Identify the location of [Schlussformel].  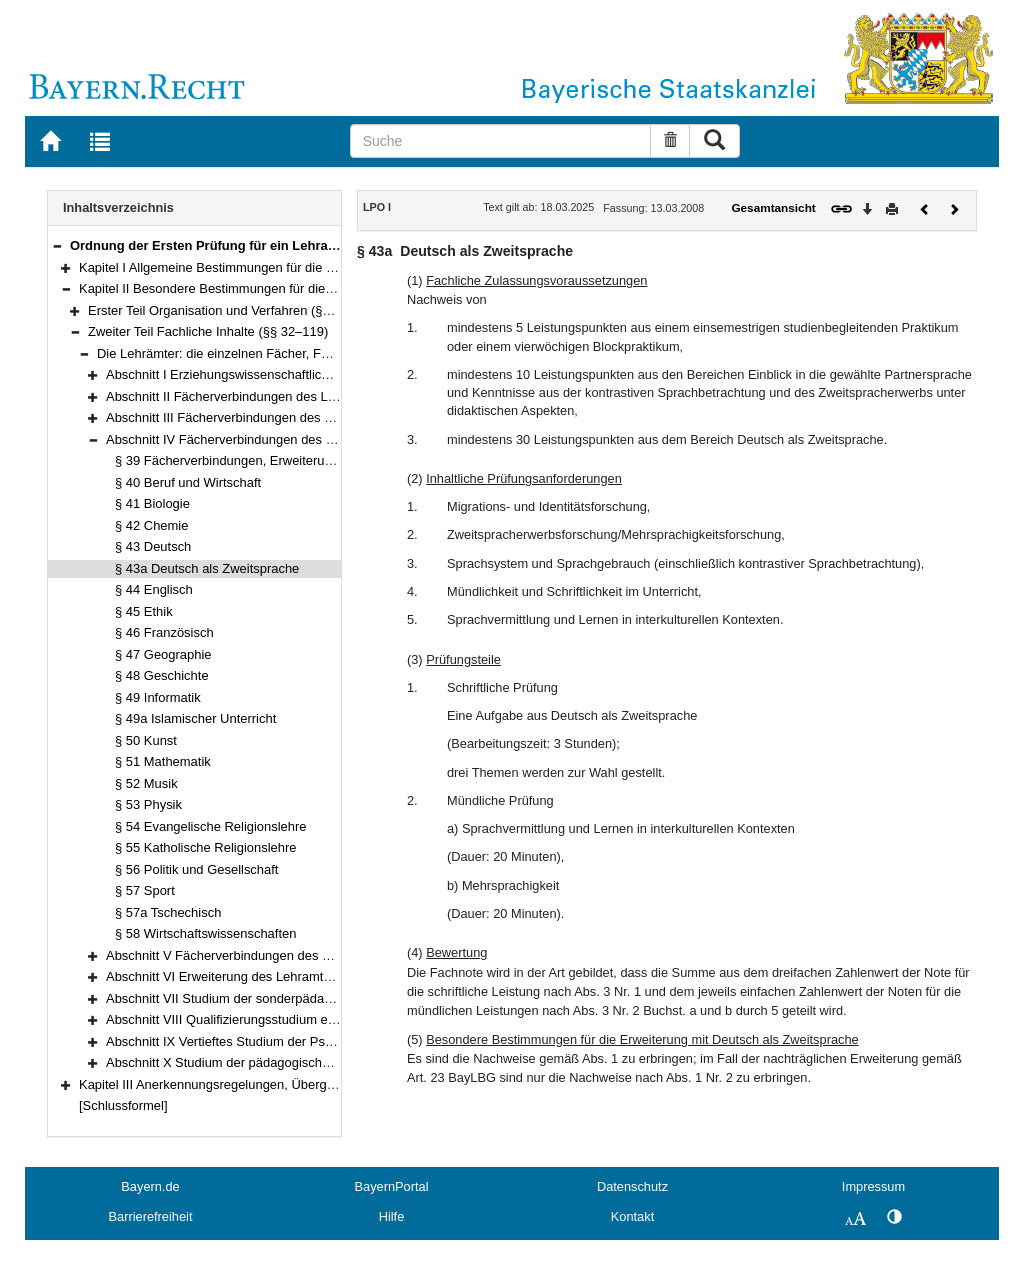
(123, 1105).